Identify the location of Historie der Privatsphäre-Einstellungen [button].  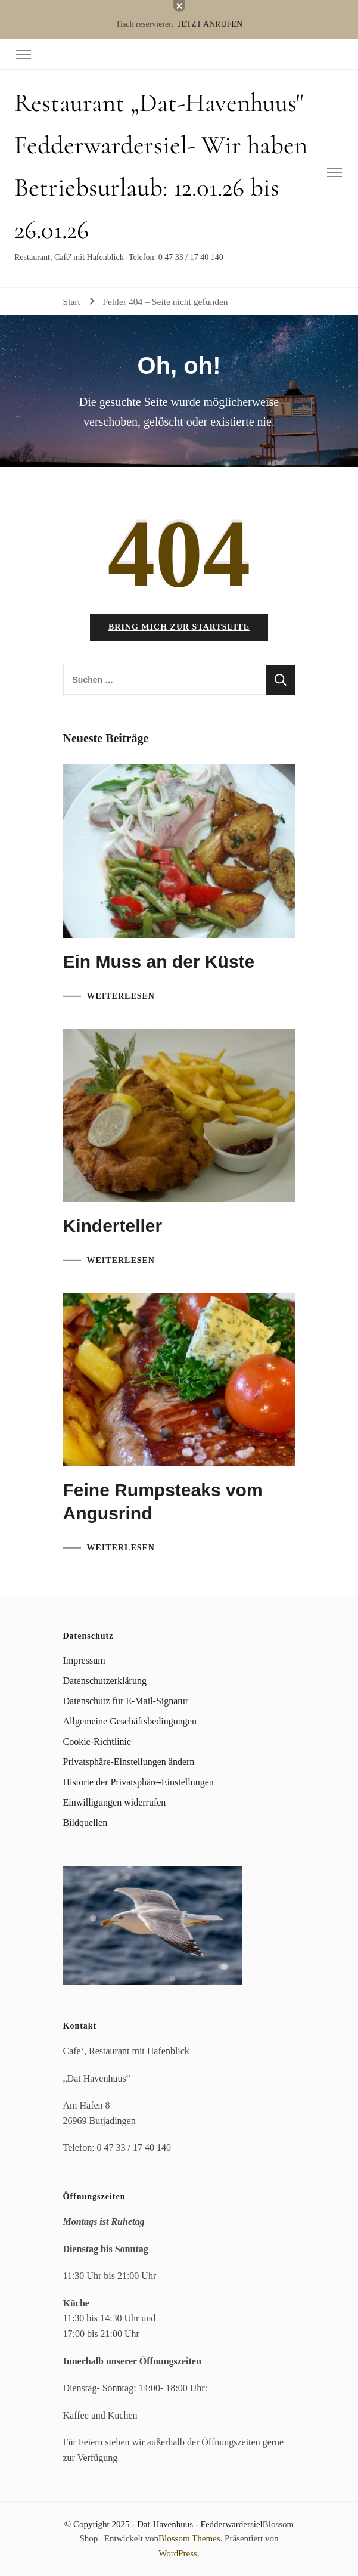
(138, 1782).